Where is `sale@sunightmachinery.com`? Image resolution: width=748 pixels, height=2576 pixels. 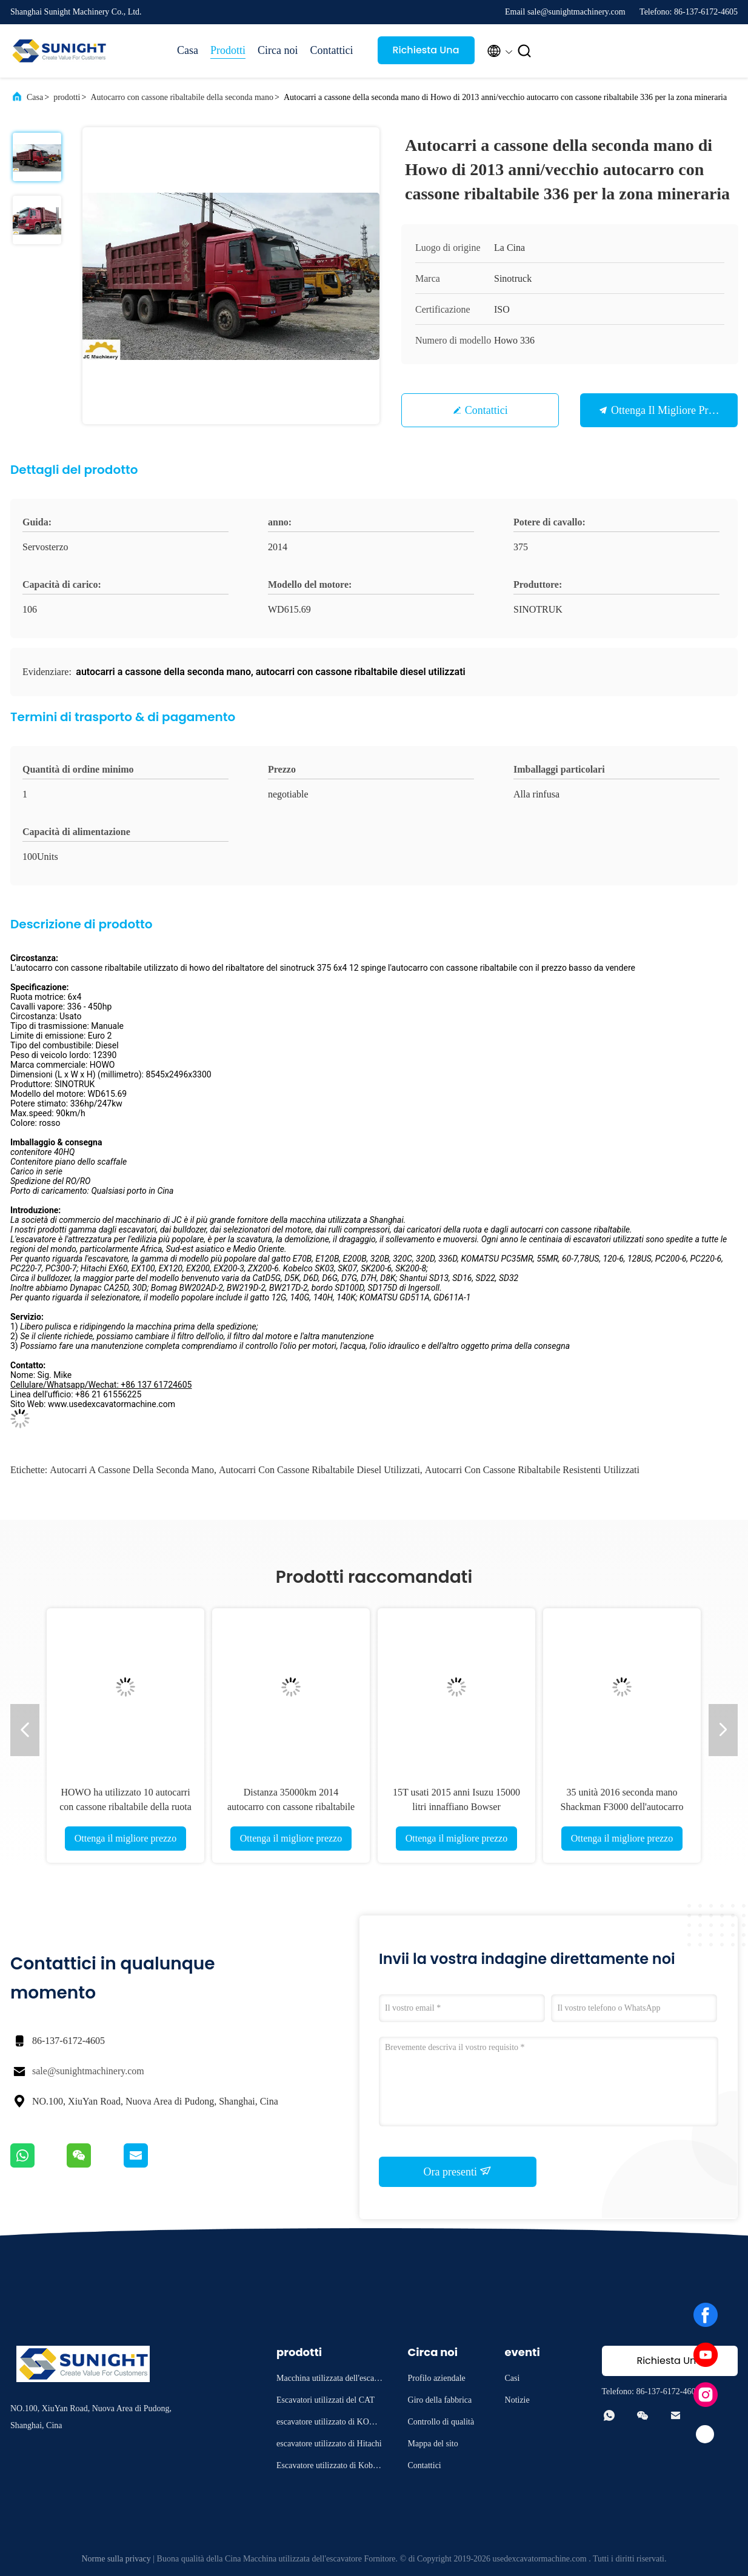 sale@sunightmachinery.com is located at coordinates (88, 2071).